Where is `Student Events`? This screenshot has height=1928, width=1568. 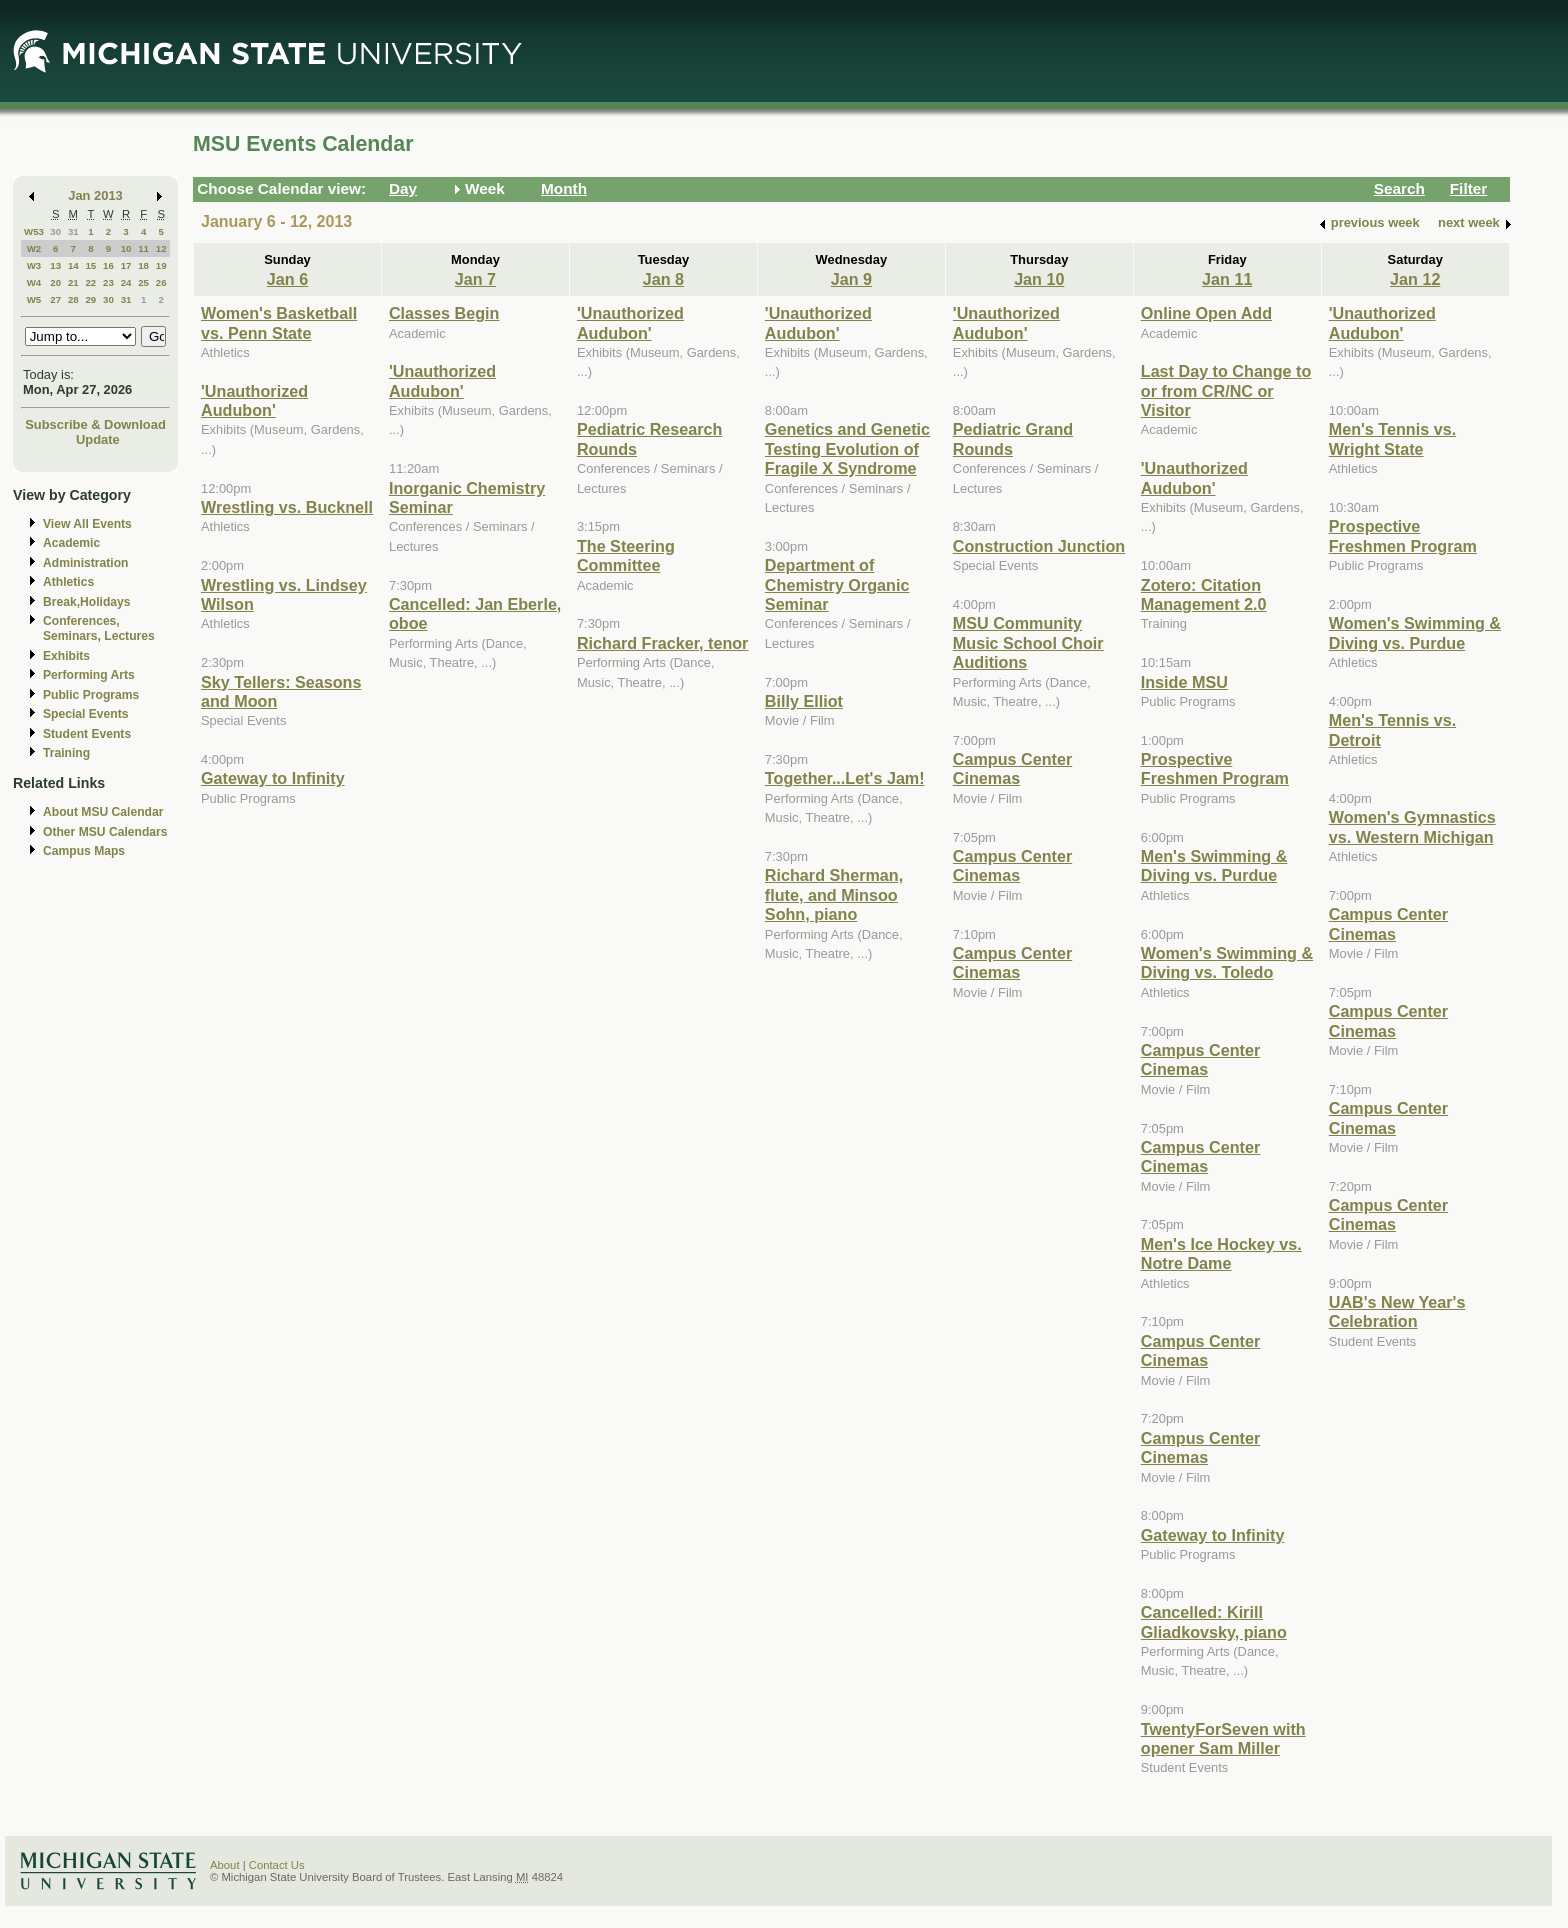 Student Events is located at coordinates (87, 734).